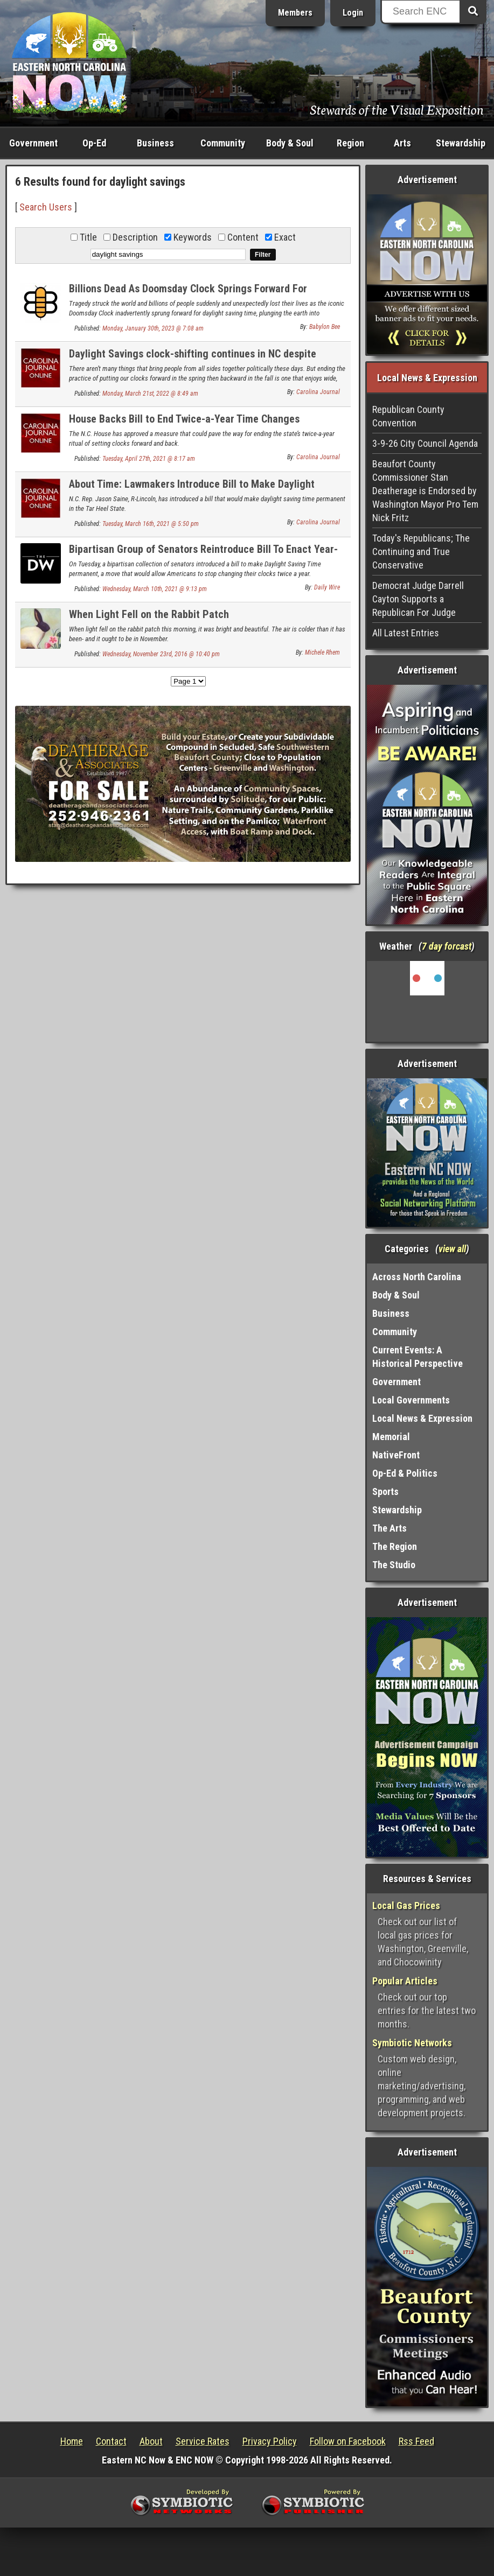 The height and width of the screenshot is (2576, 494). Describe the element at coordinates (416, 1276) in the screenshot. I see `Across North Carolina` at that location.